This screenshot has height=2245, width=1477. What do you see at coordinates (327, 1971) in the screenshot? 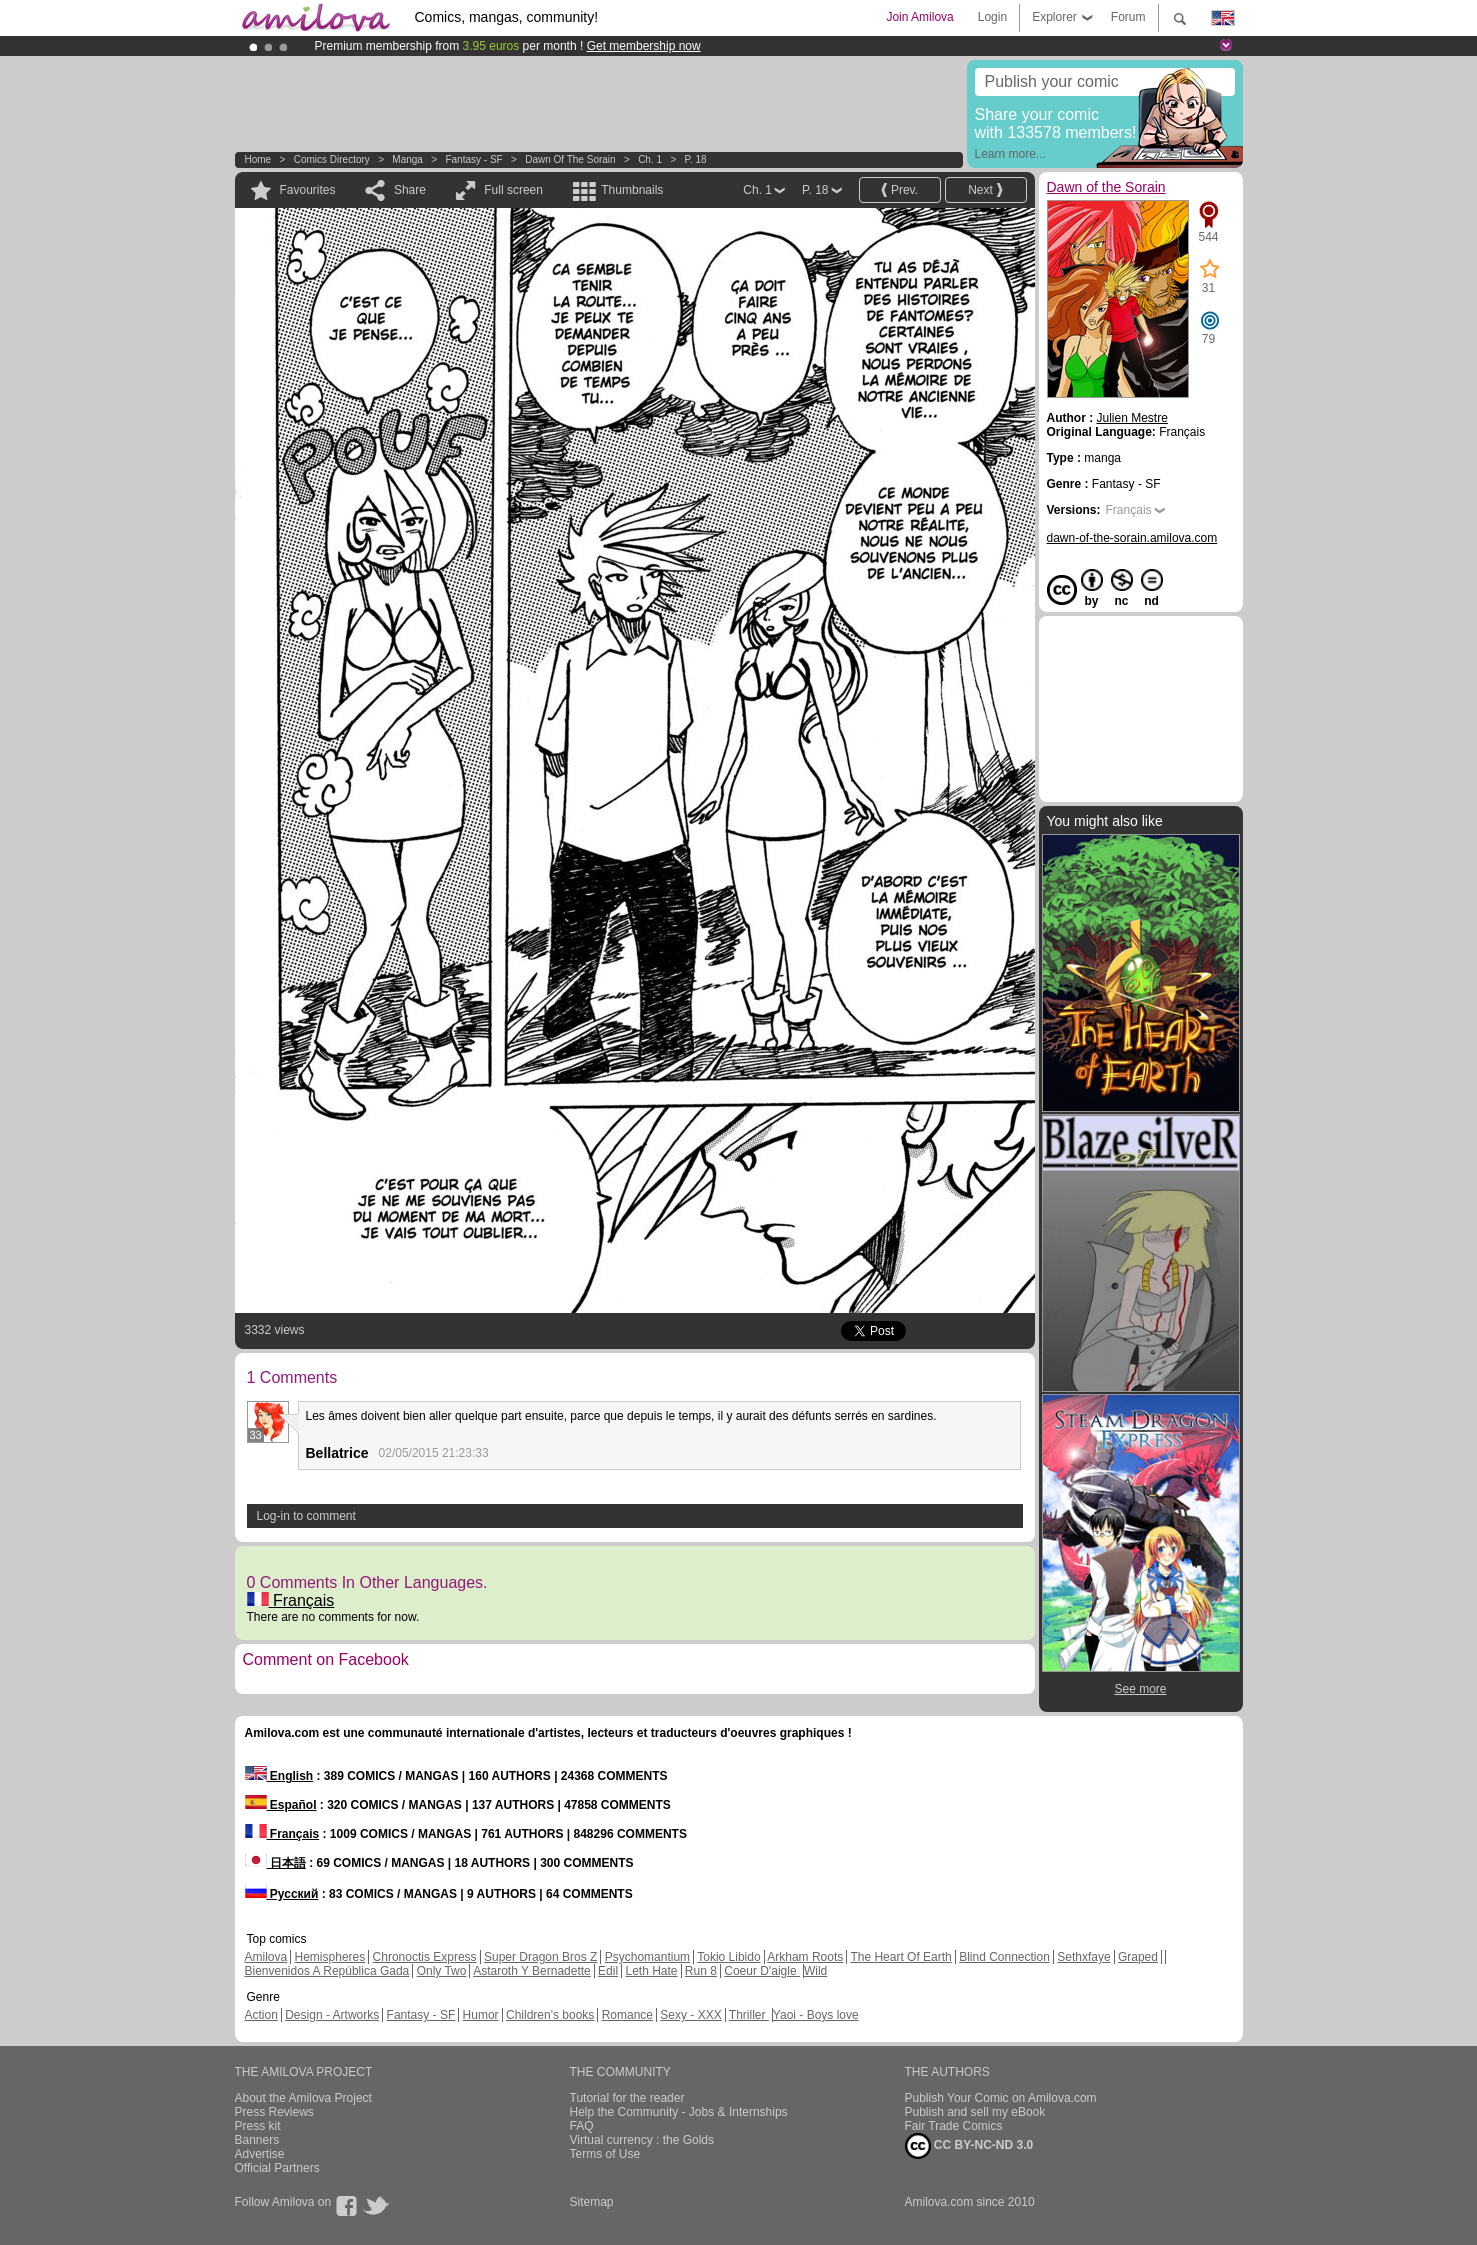
I see `Bienvenidos A República Gada` at bounding box center [327, 1971].